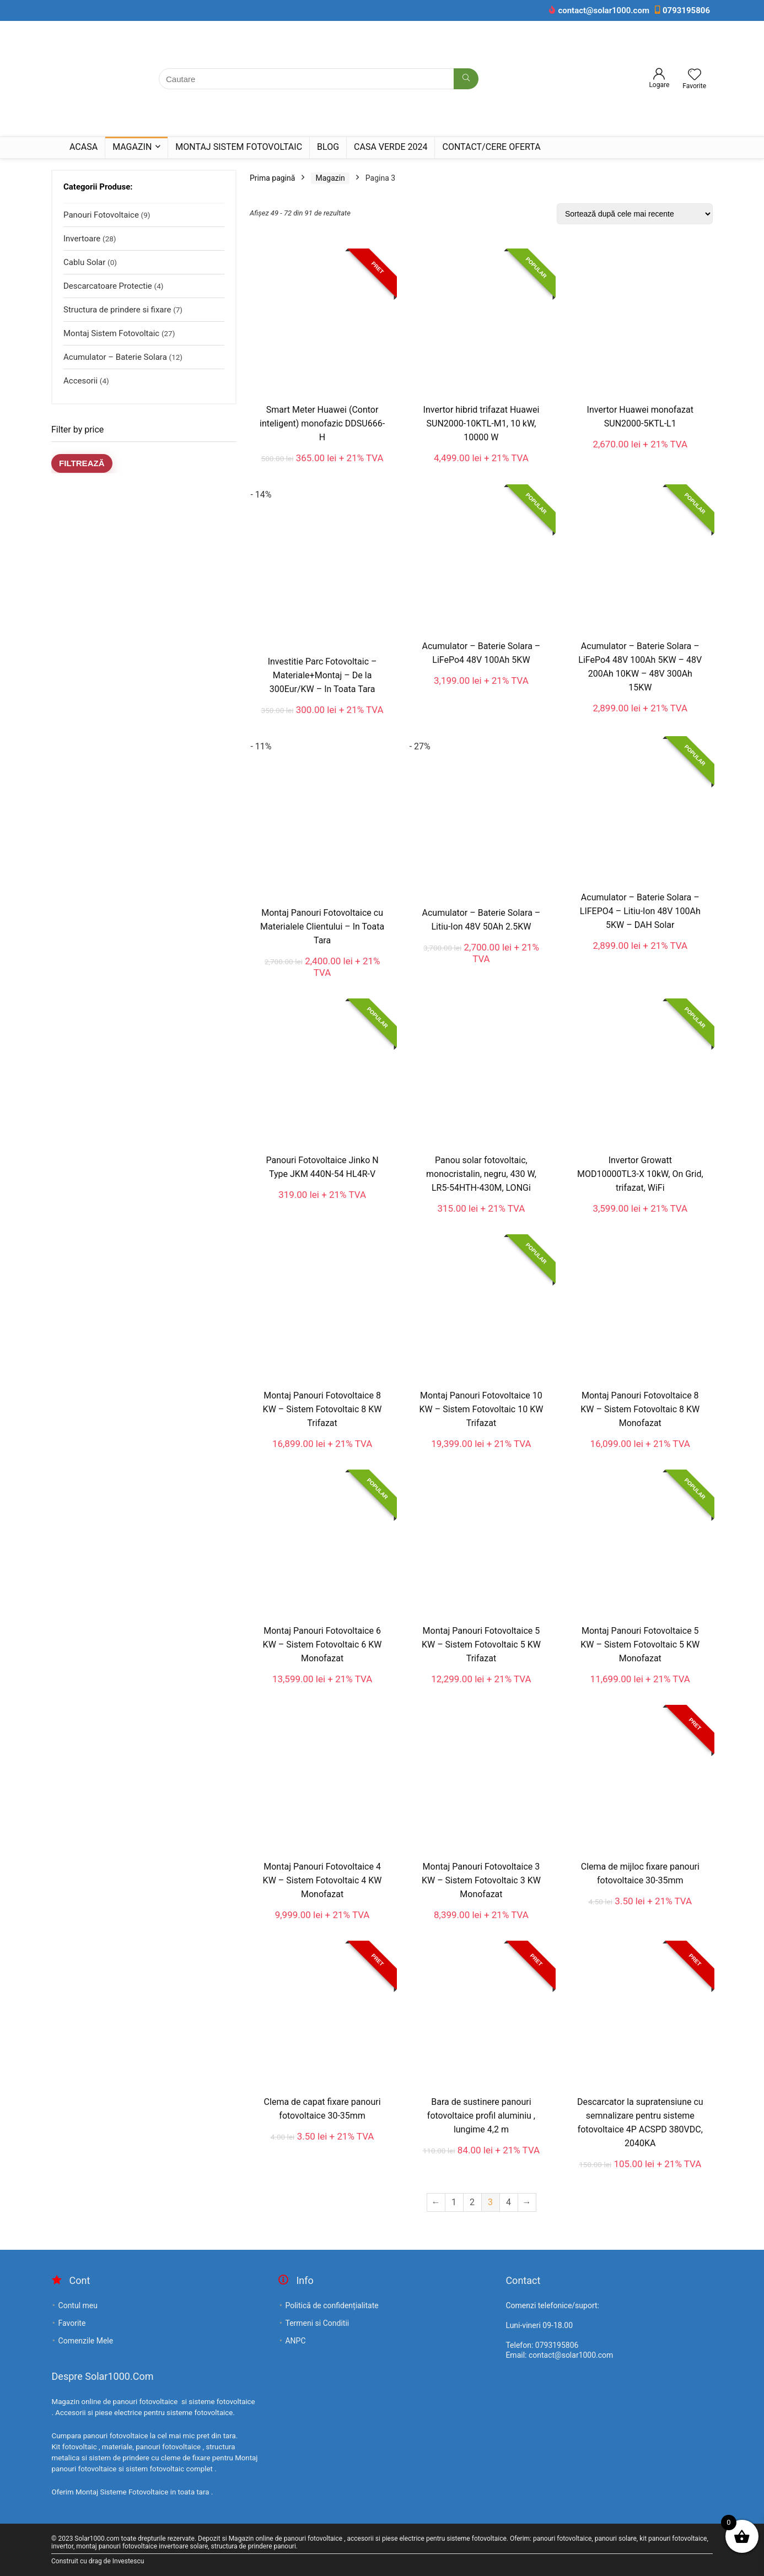 This screenshot has width=764, height=2576. Describe the element at coordinates (491, 147) in the screenshot. I see `Contact/Cere Oferta` at that location.